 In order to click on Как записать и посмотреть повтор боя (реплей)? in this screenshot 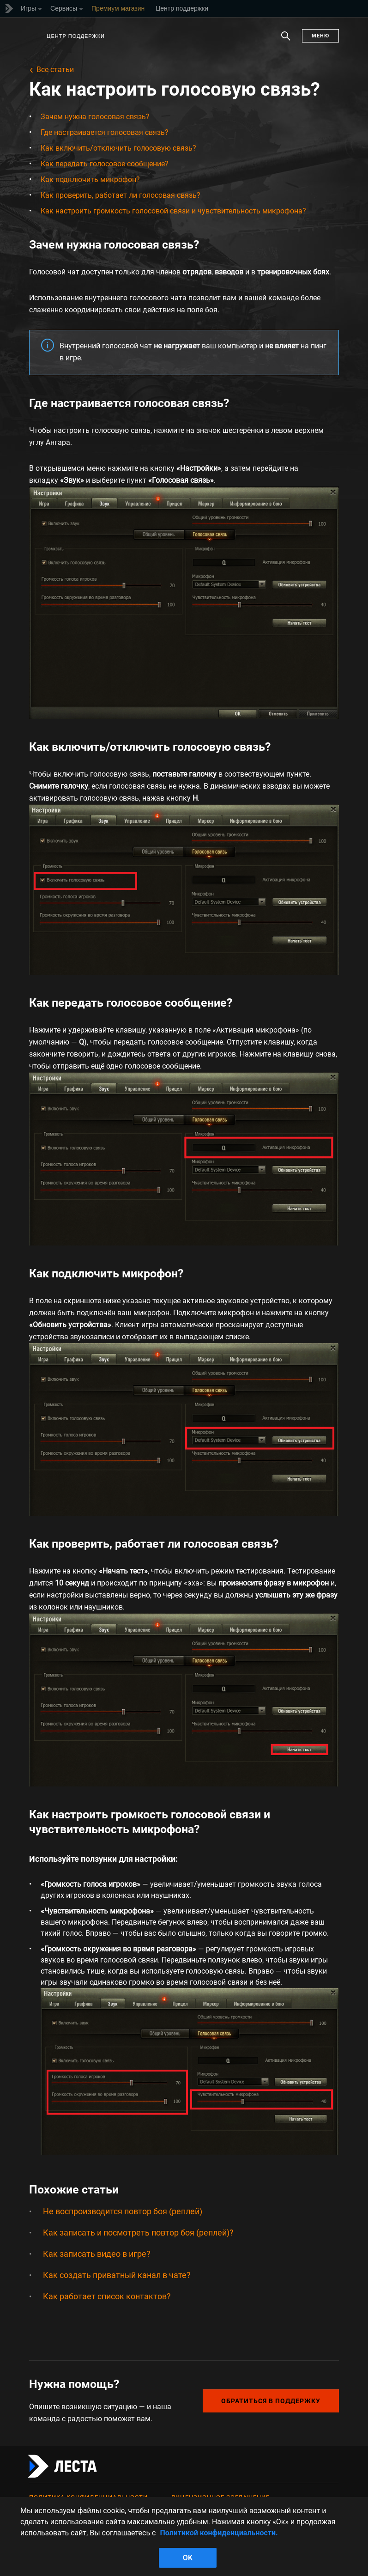, I will do `click(138, 2232)`.